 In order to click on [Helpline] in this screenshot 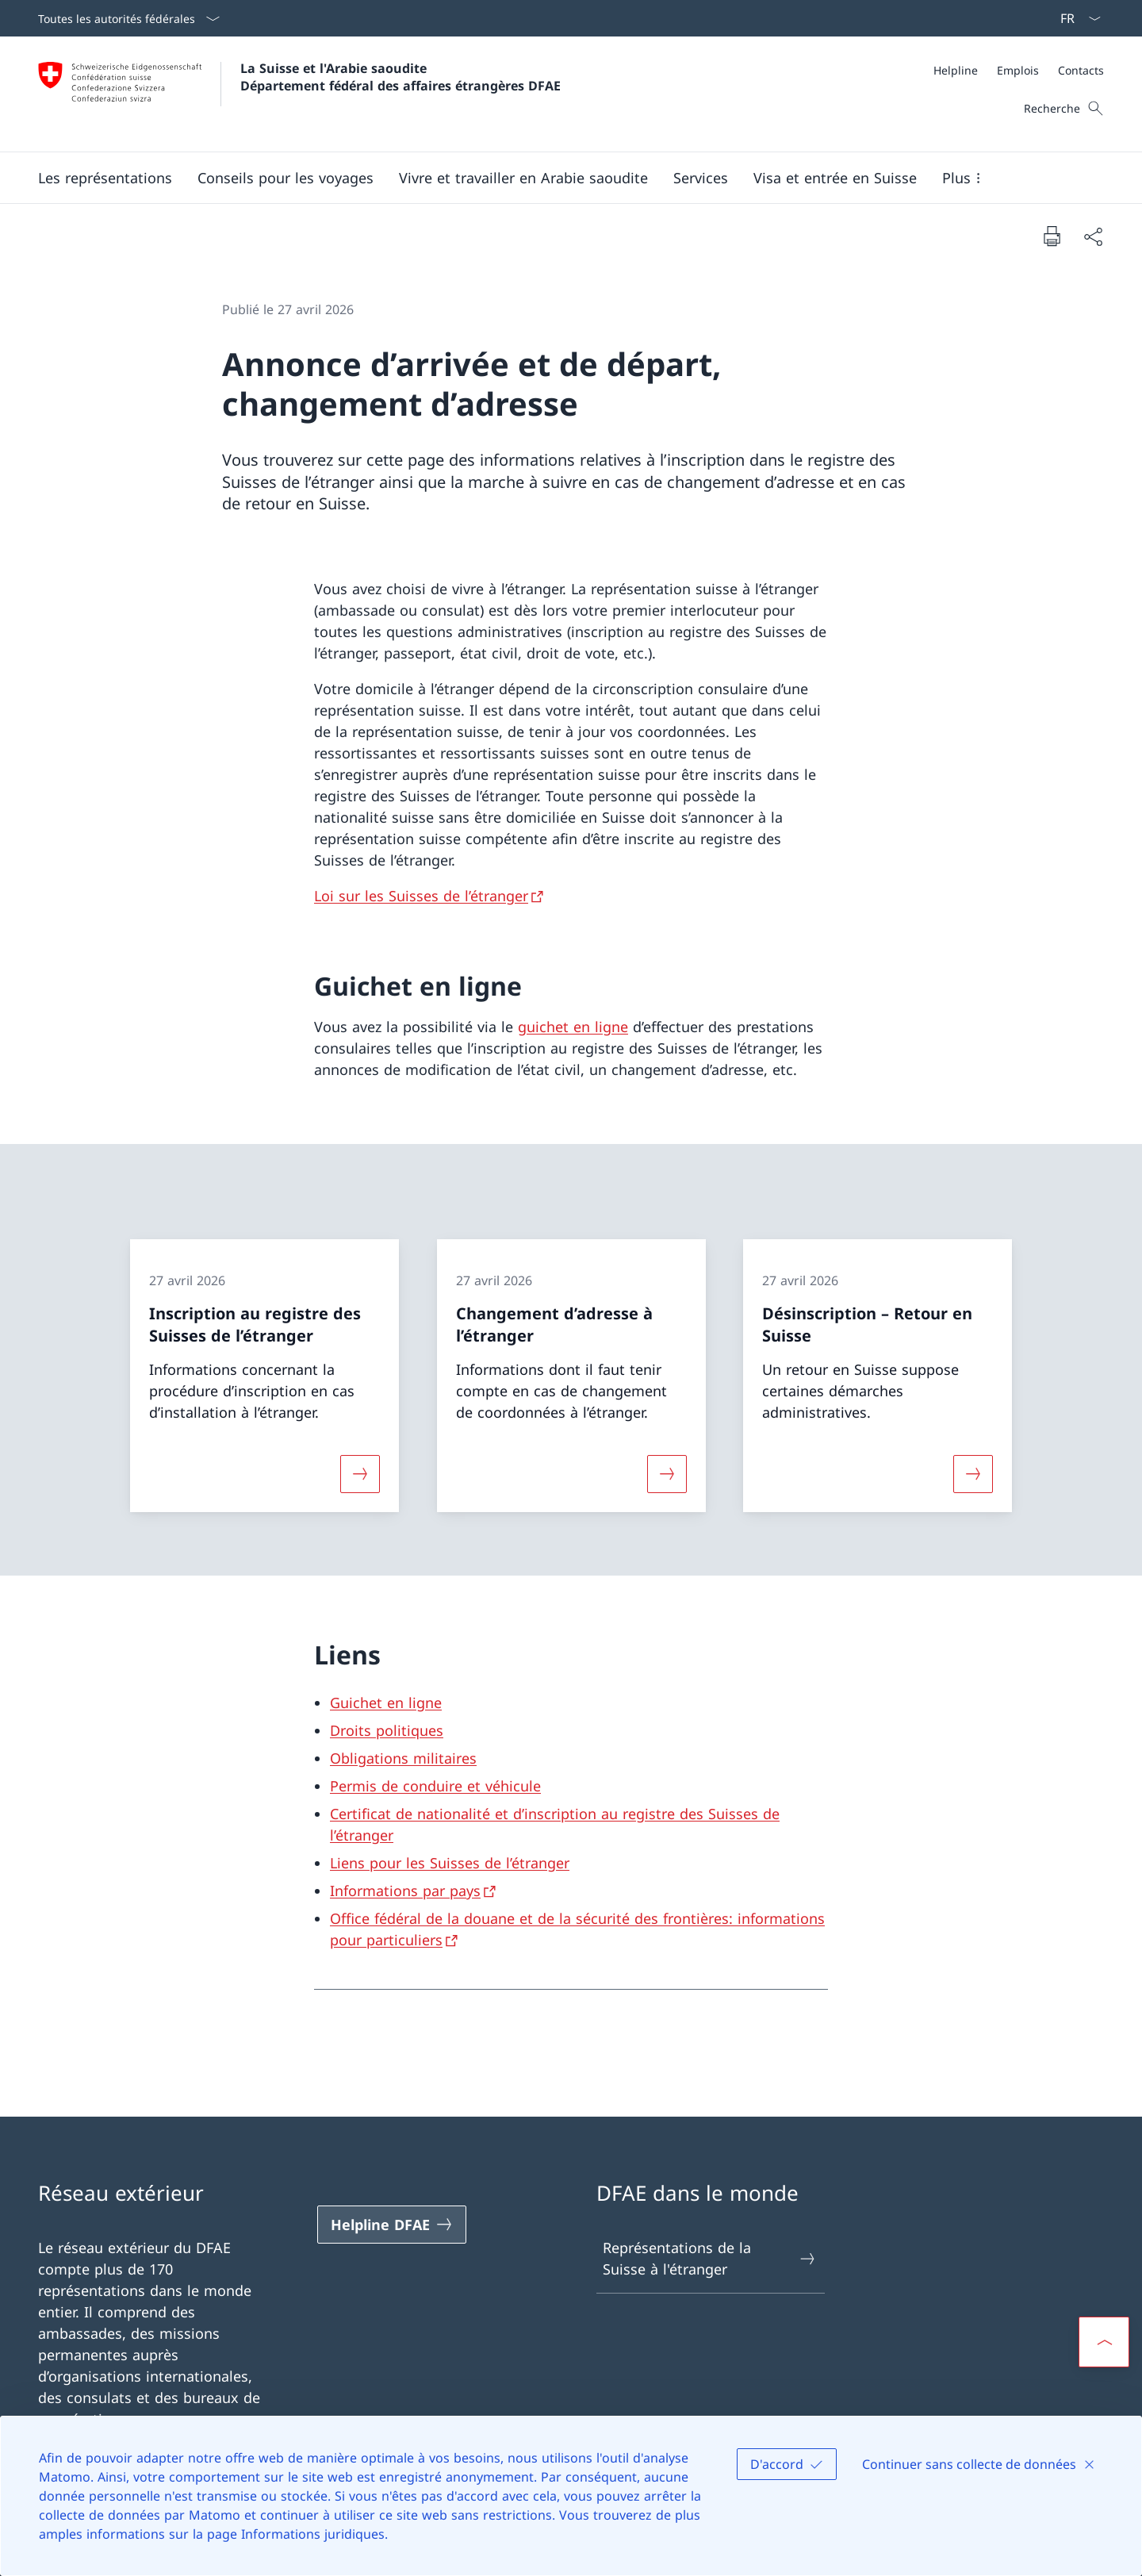, I will do `click(955, 70)`.